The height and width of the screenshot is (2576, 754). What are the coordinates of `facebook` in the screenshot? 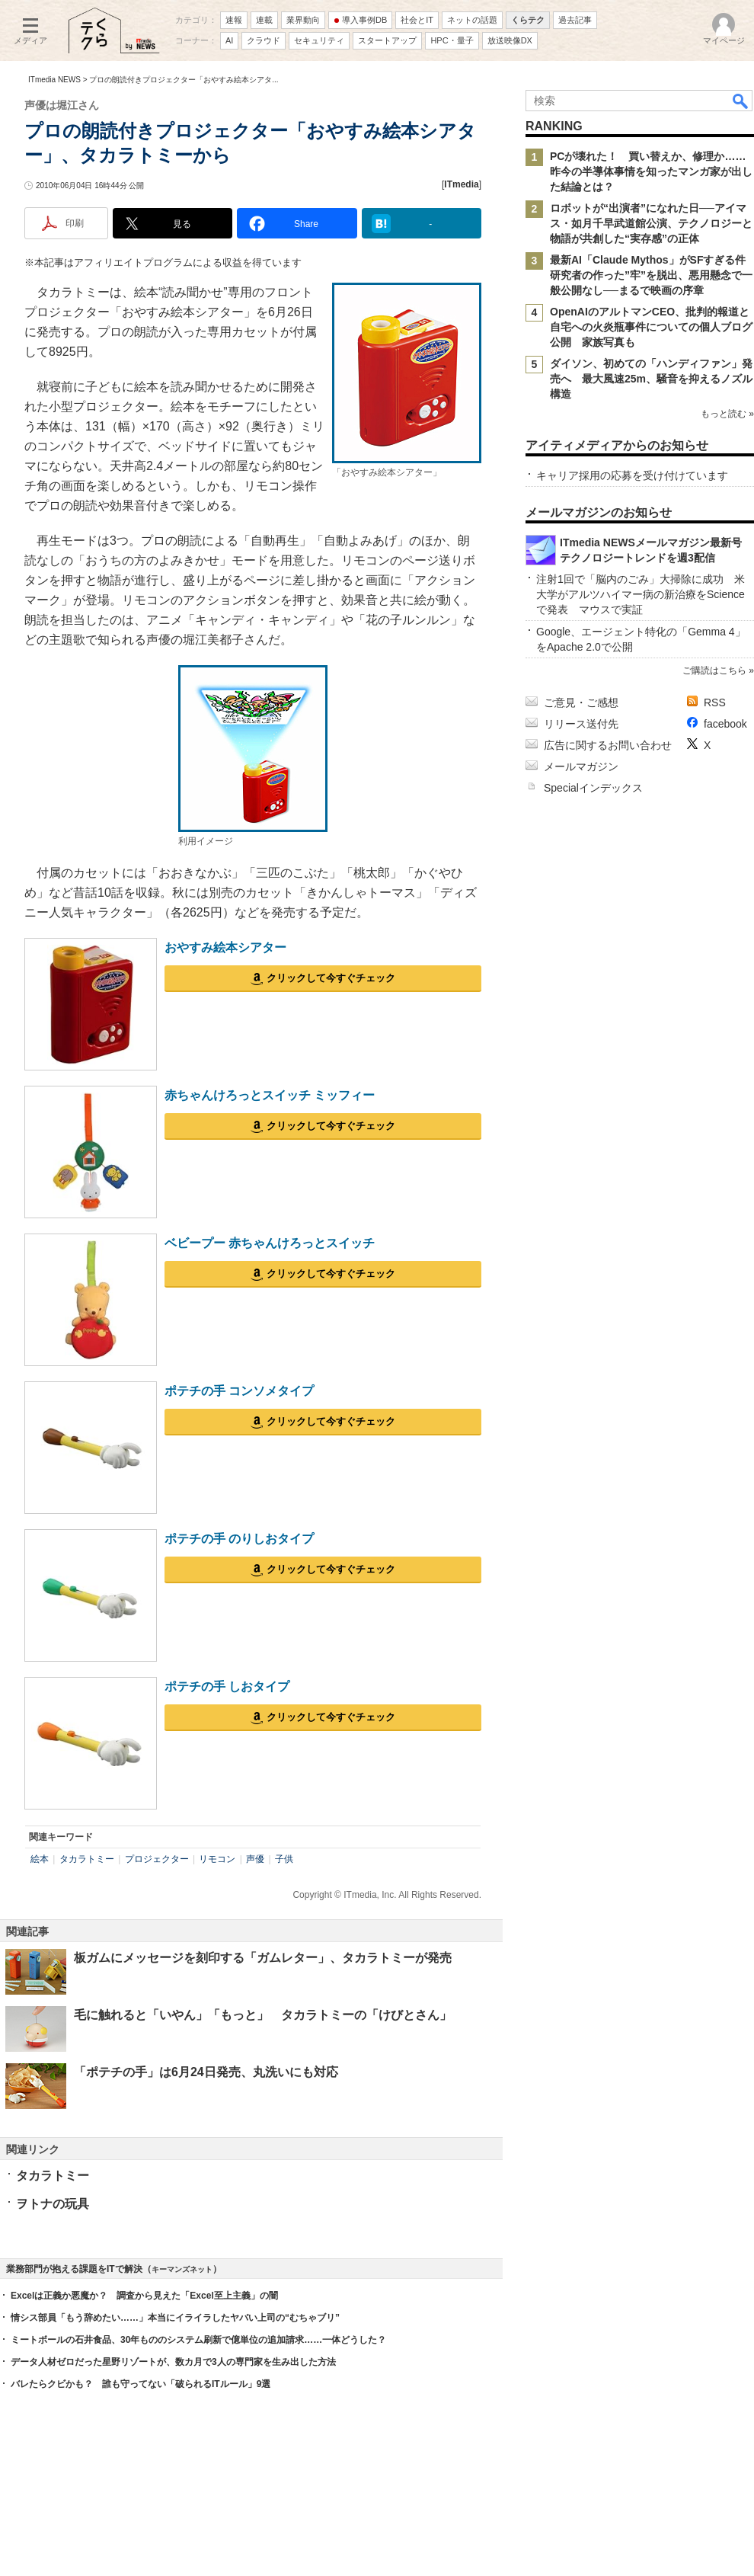 It's located at (725, 724).